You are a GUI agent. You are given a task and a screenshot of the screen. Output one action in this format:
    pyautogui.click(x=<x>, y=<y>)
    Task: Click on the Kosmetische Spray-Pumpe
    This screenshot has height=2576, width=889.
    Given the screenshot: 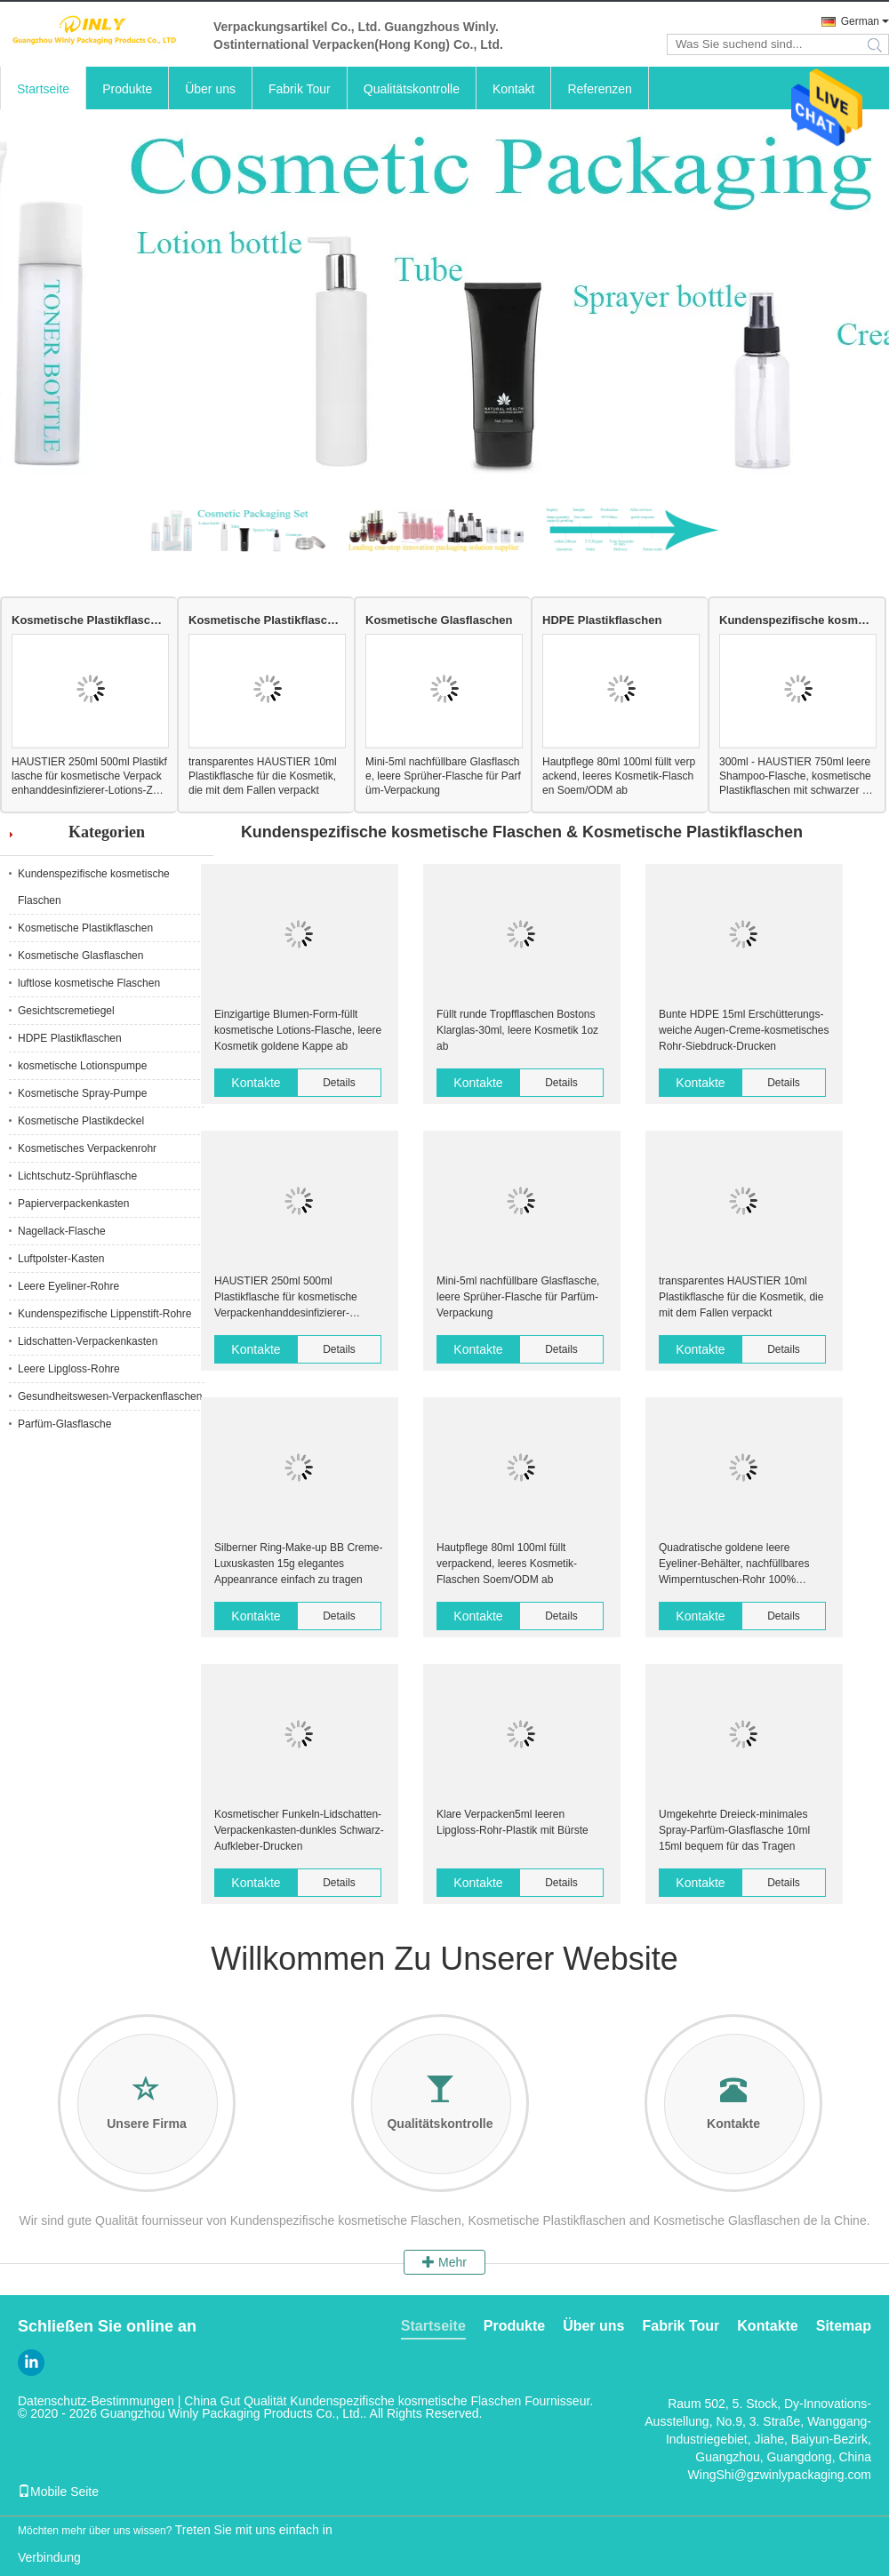 What is the action you would take?
    pyautogui.click(x=82, y=1093)
    